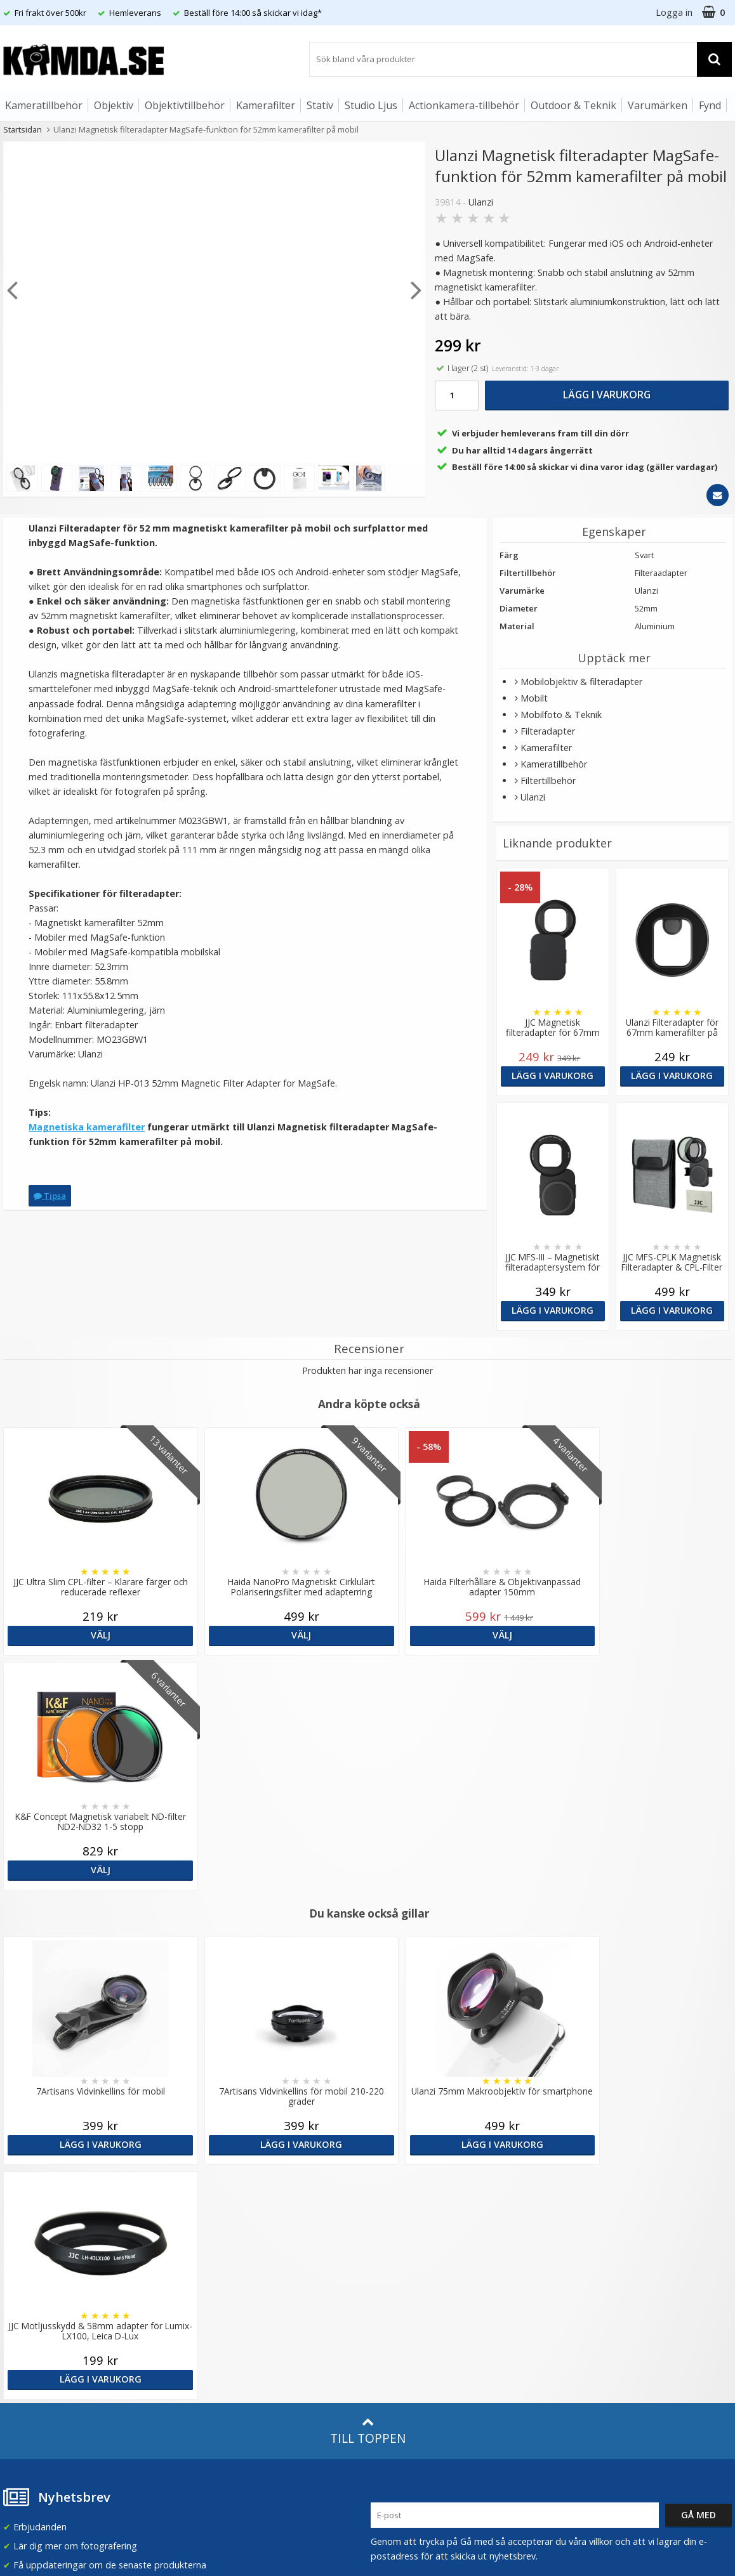 This screenshot has width=735, height=2576. What do you see at coordinates (573, 105) in the screenshot?
I see `Outdoor & Teknik` at bounding box center [573, 105].